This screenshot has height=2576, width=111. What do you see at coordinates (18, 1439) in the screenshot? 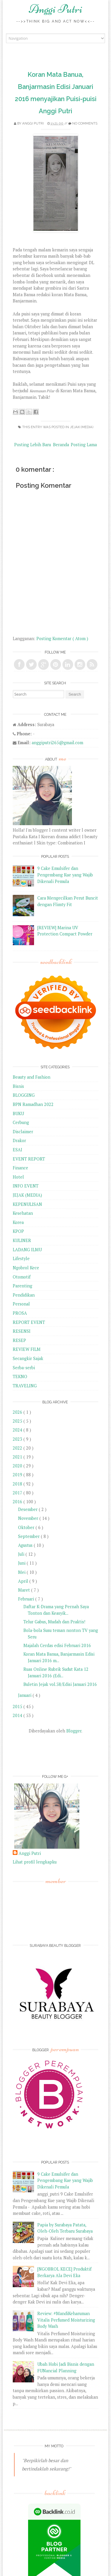
I see `2023` at bounding box center [18, 1439].